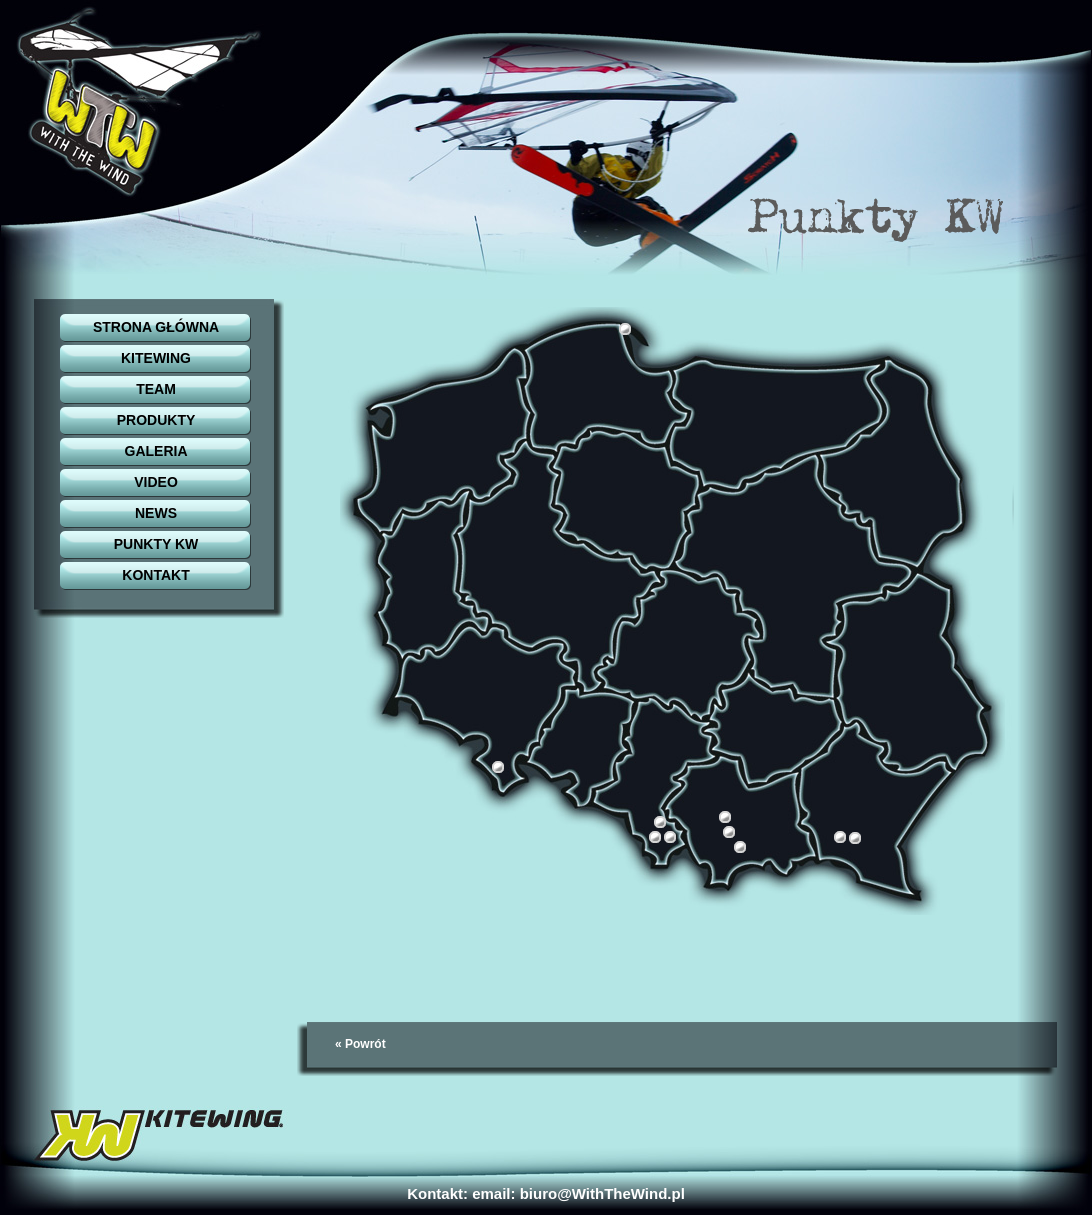  I want to click on « Powrót, so click(360, 1044).